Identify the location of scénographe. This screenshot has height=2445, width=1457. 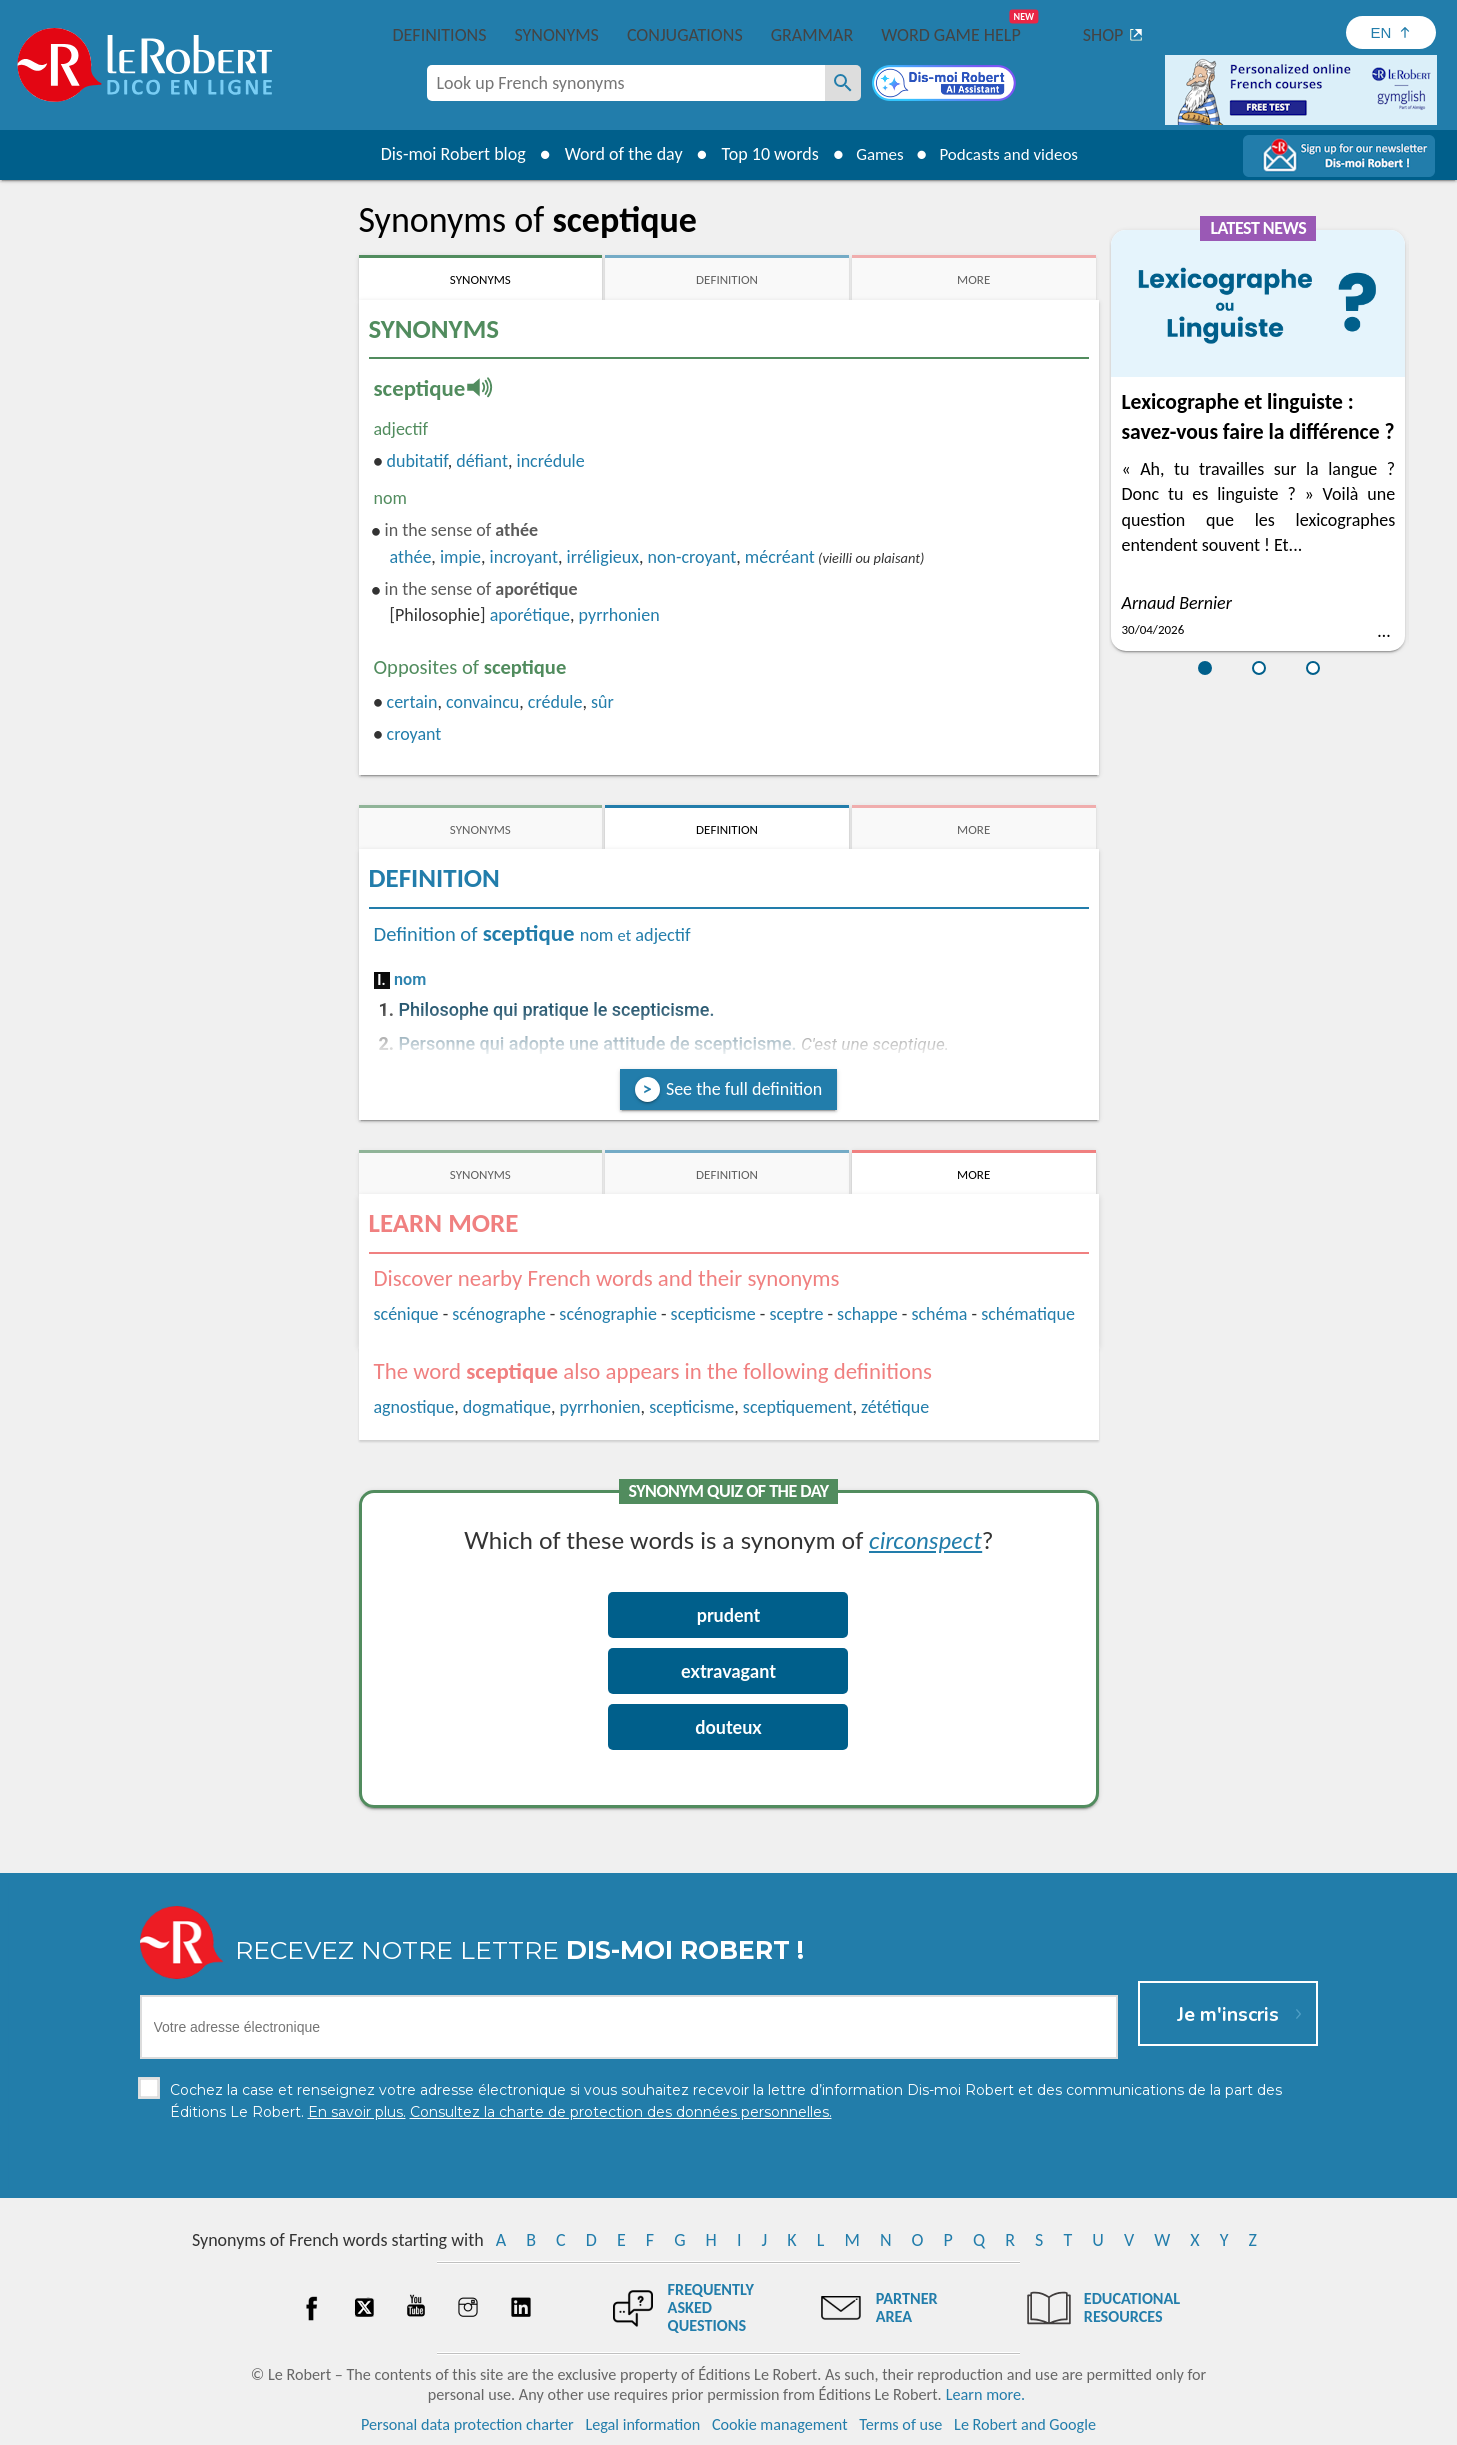
(498, 1314).